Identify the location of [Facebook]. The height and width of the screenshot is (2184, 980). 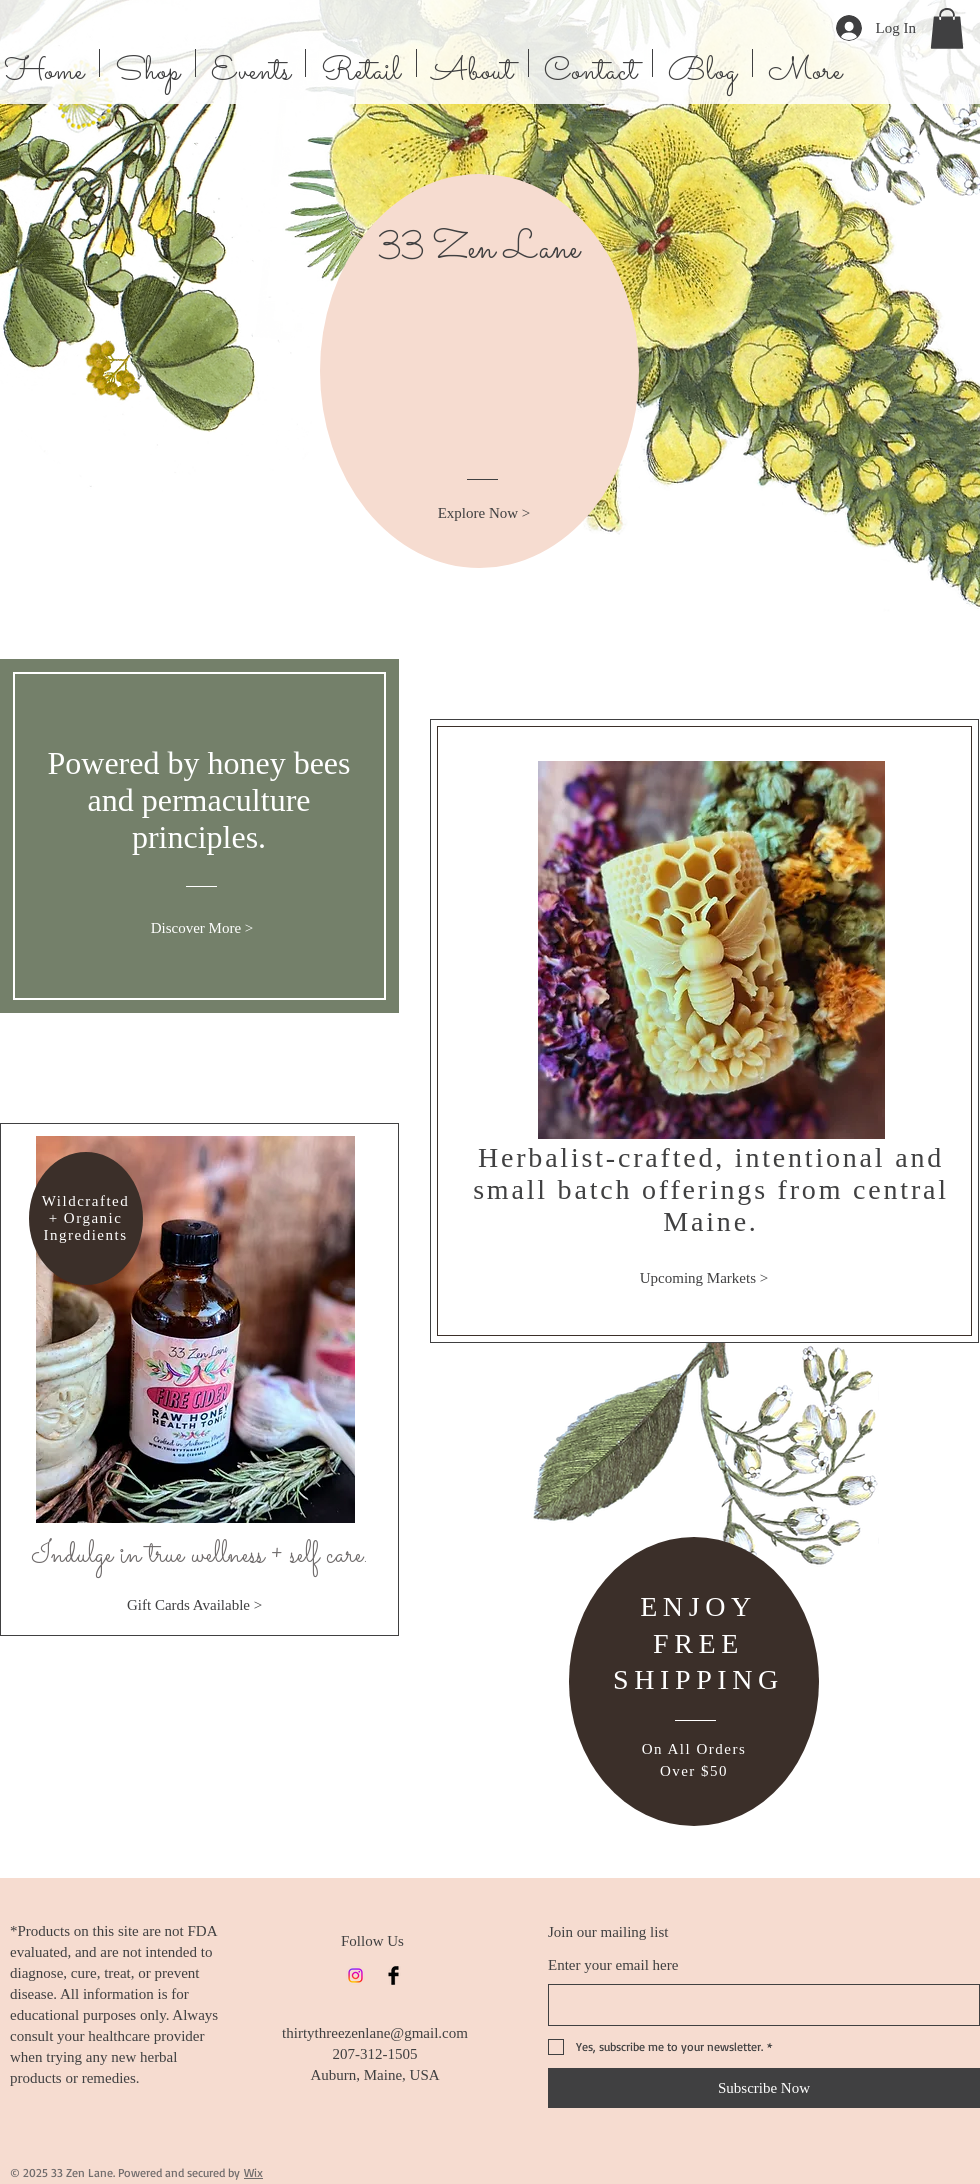
(393, 1975).